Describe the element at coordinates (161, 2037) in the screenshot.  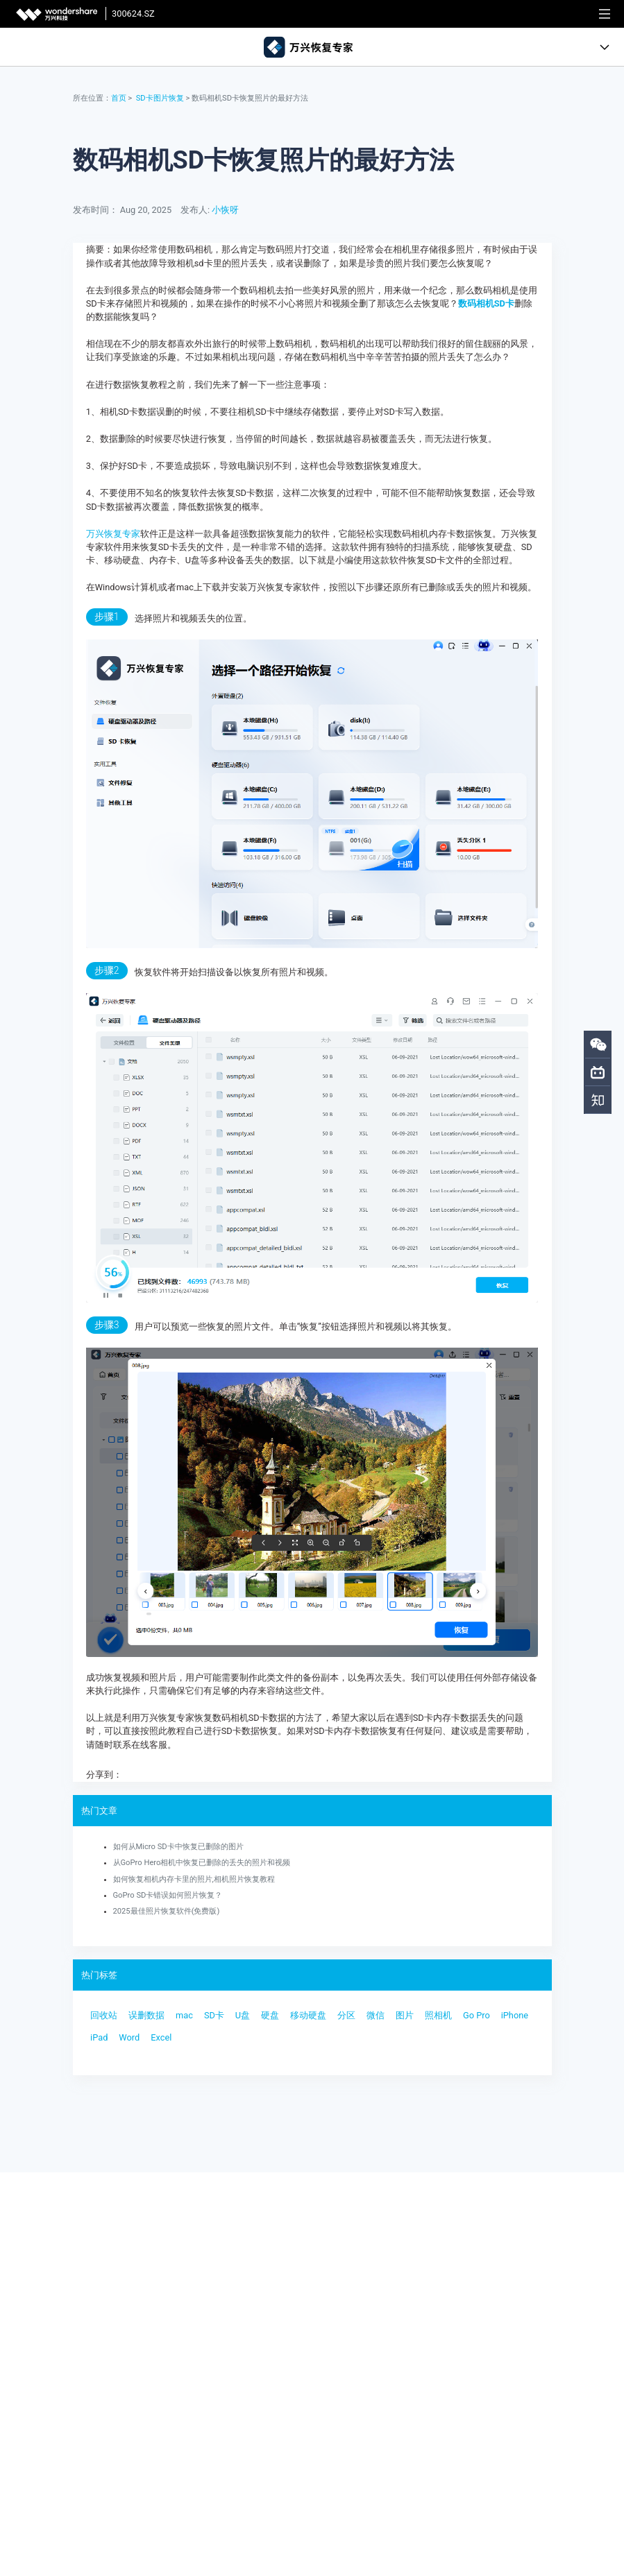
I see `Excel` at that location.